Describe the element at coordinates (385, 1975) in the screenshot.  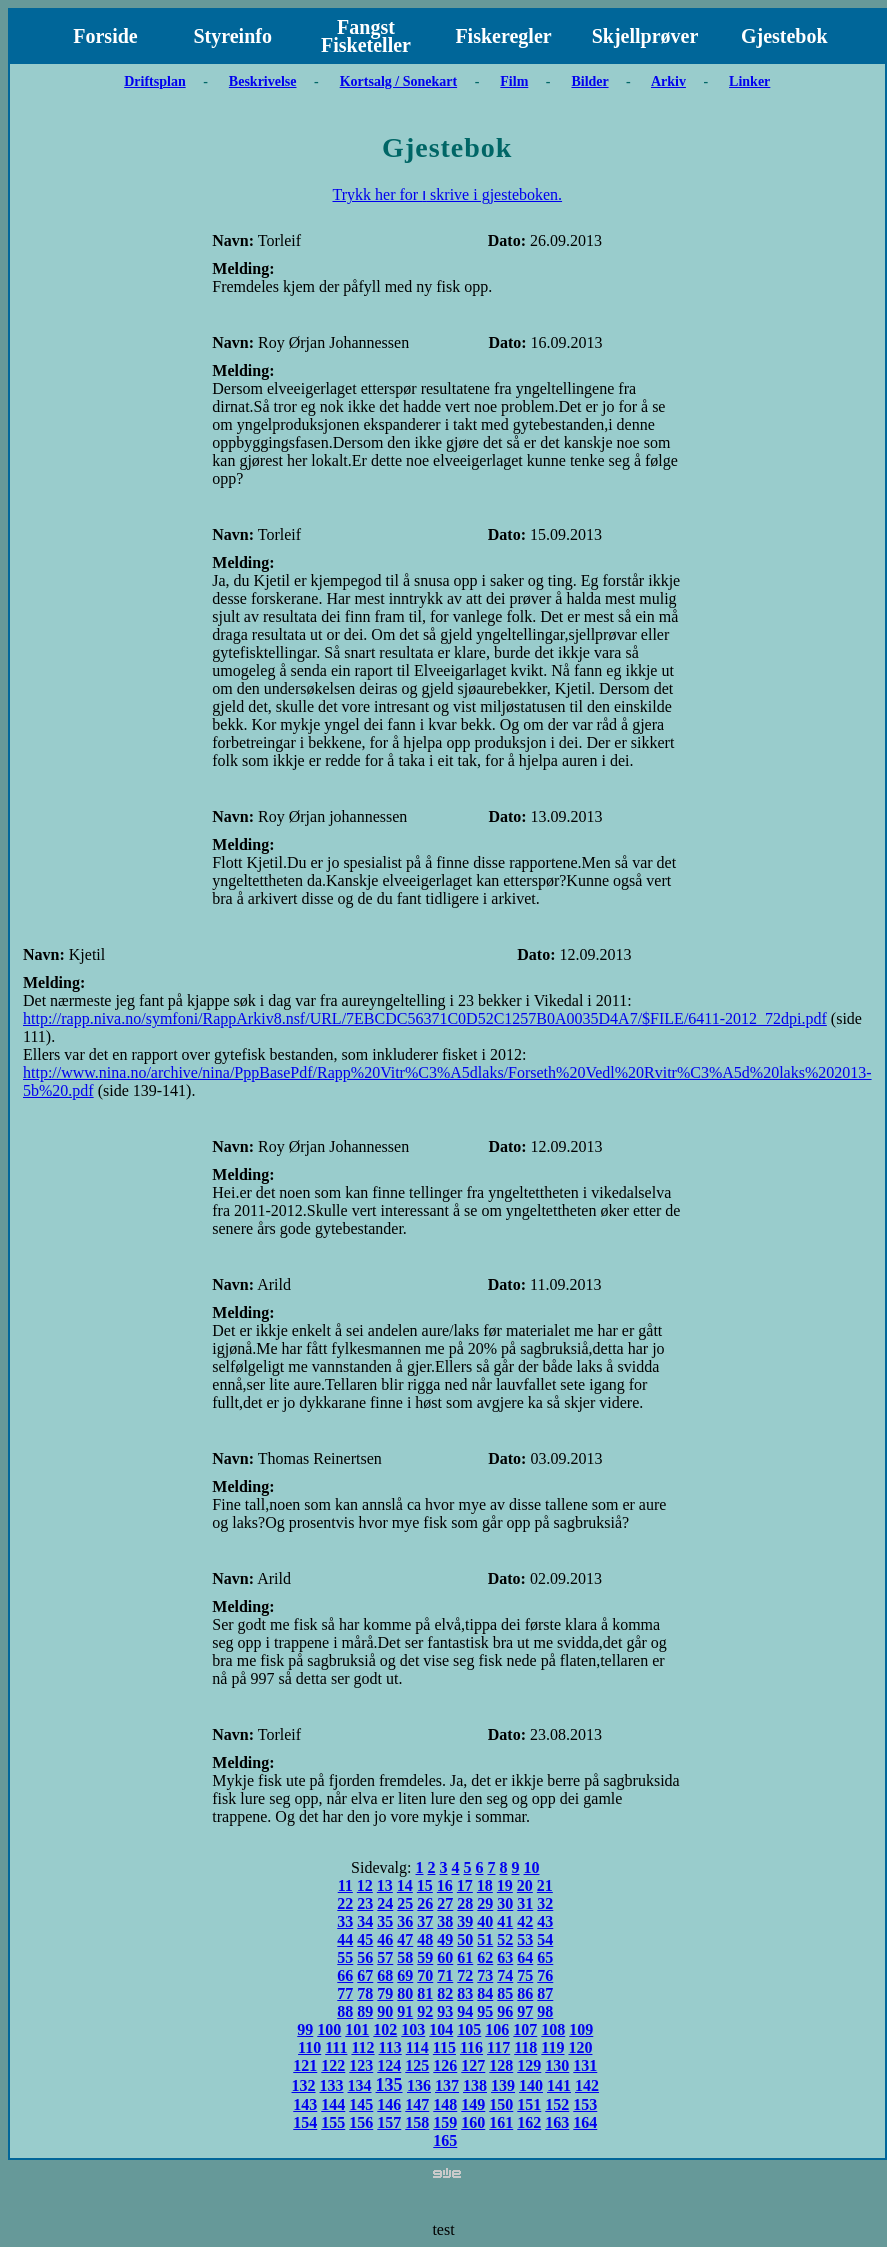
I see `68` at that location.